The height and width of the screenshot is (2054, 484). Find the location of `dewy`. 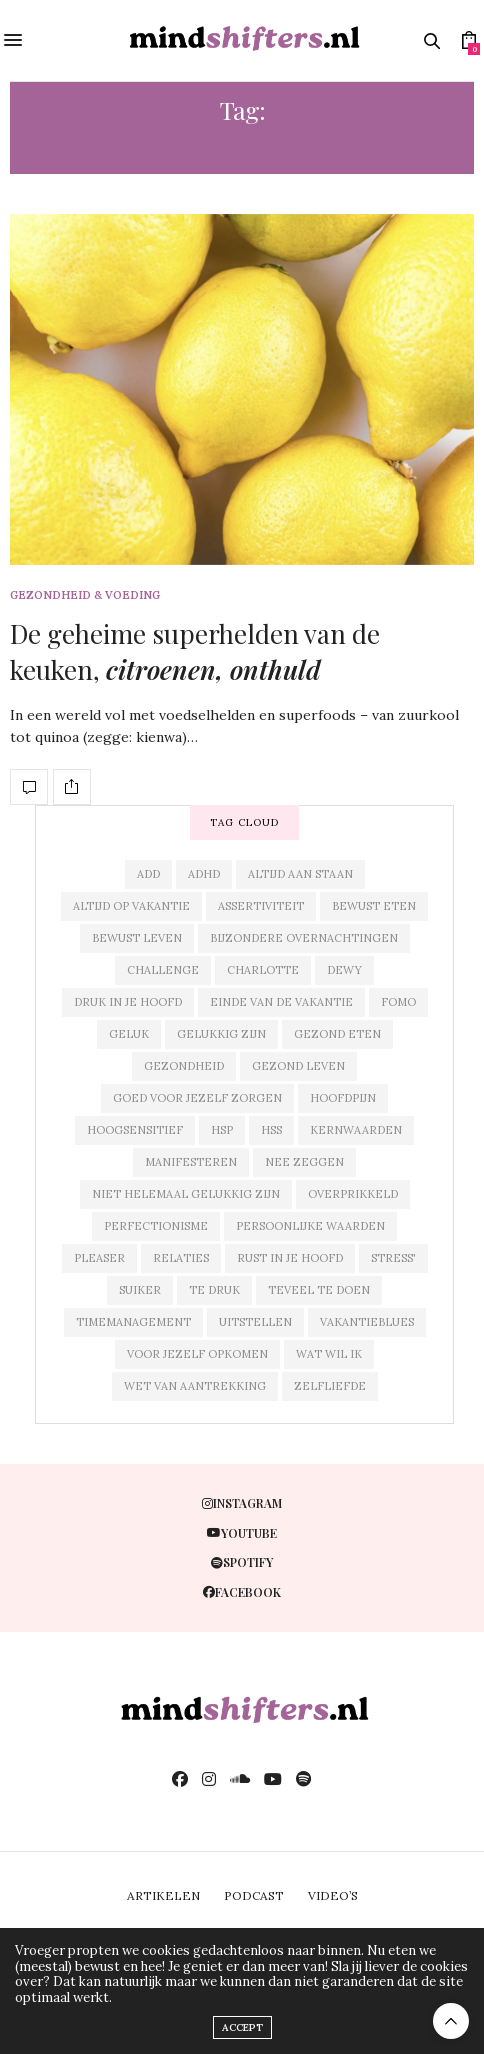

dewy is located at coordinates (344, 970).